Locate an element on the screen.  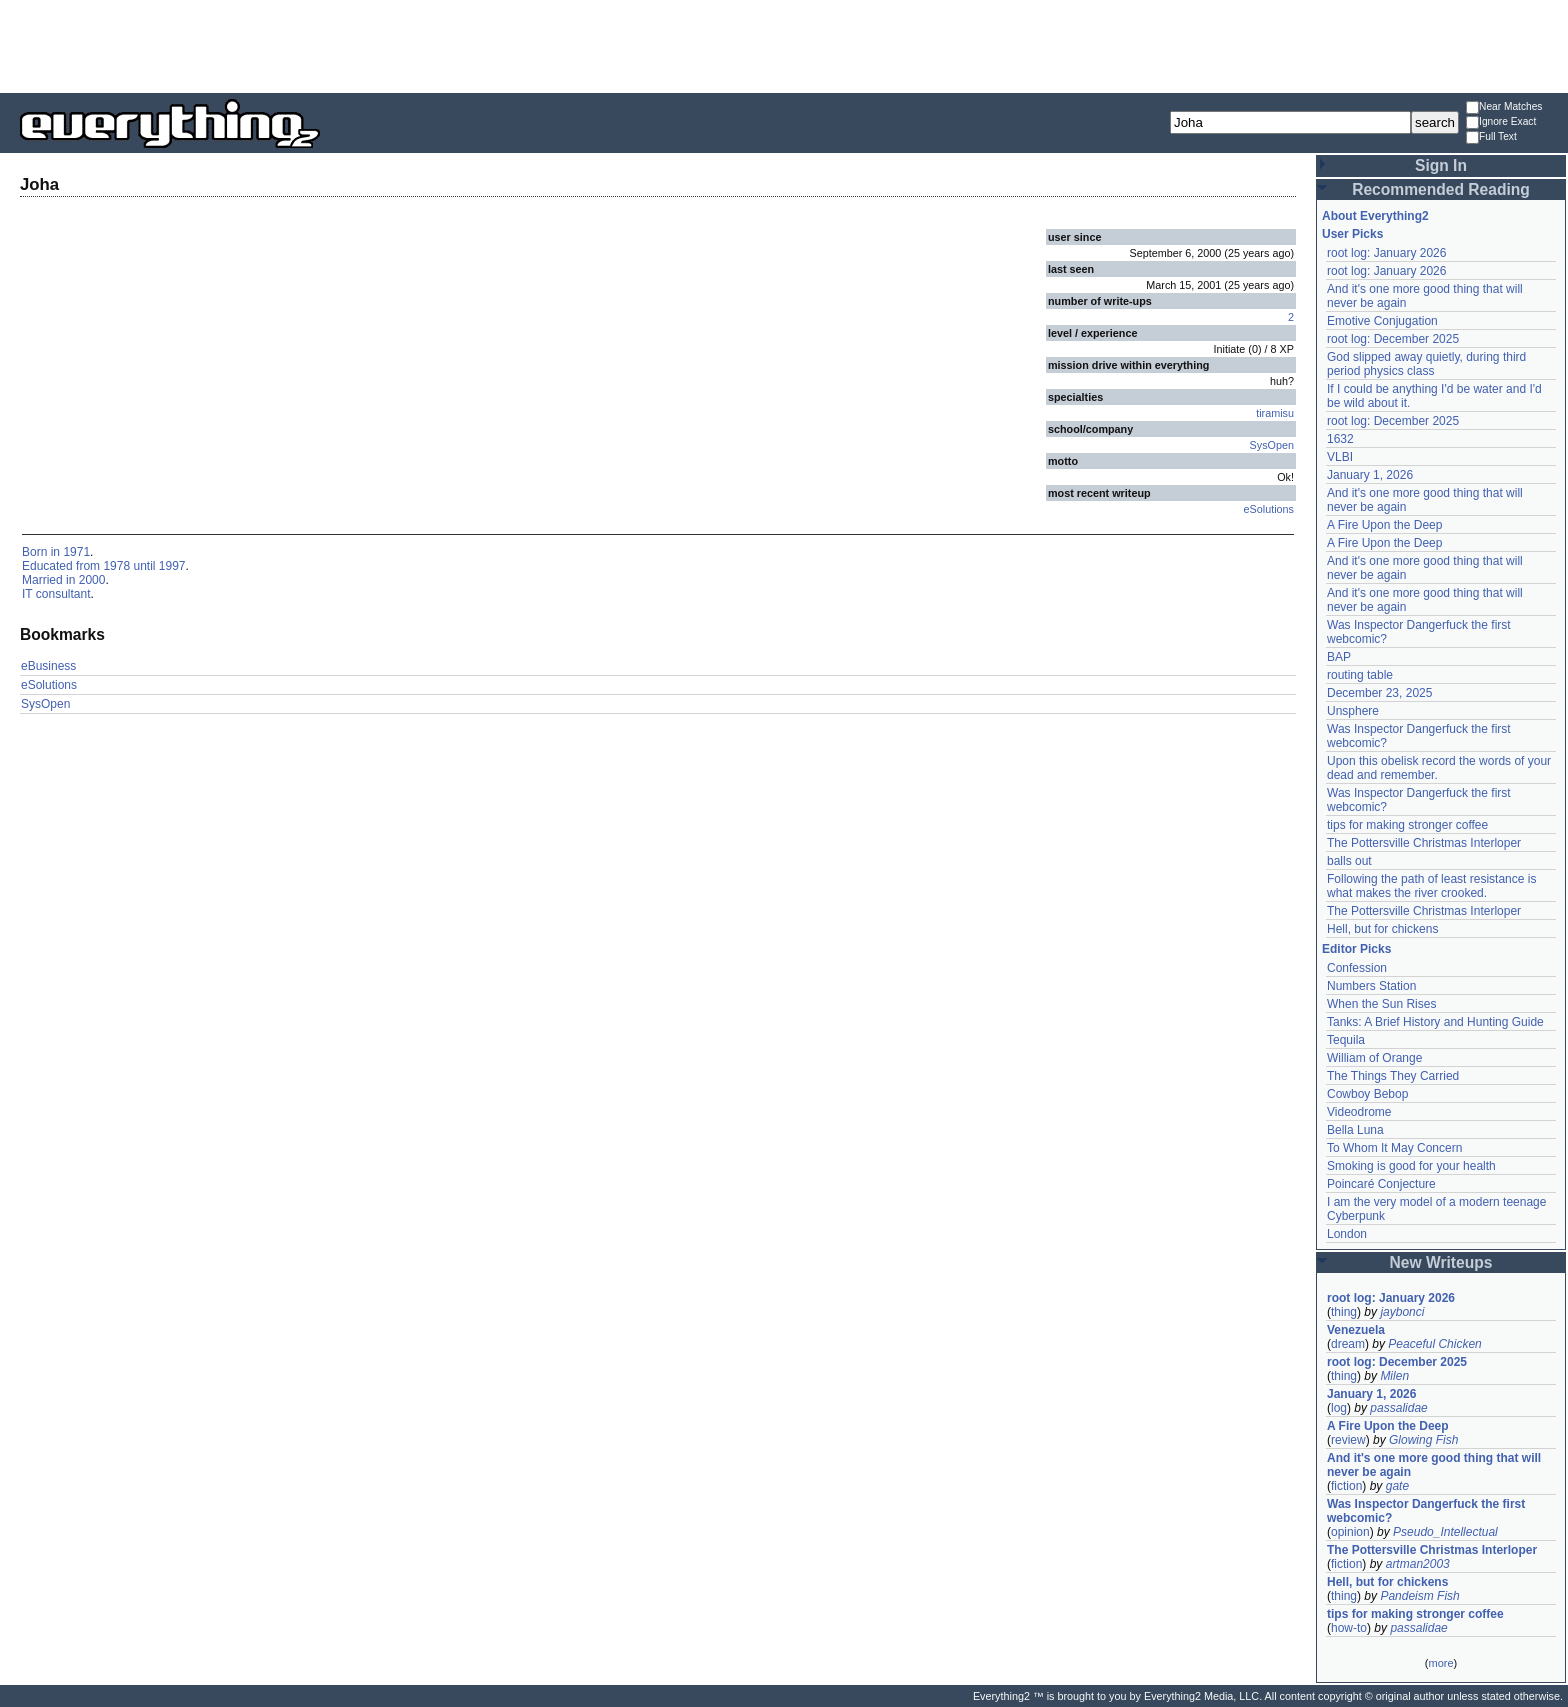
thing is located at coordinates (1344, 1312).